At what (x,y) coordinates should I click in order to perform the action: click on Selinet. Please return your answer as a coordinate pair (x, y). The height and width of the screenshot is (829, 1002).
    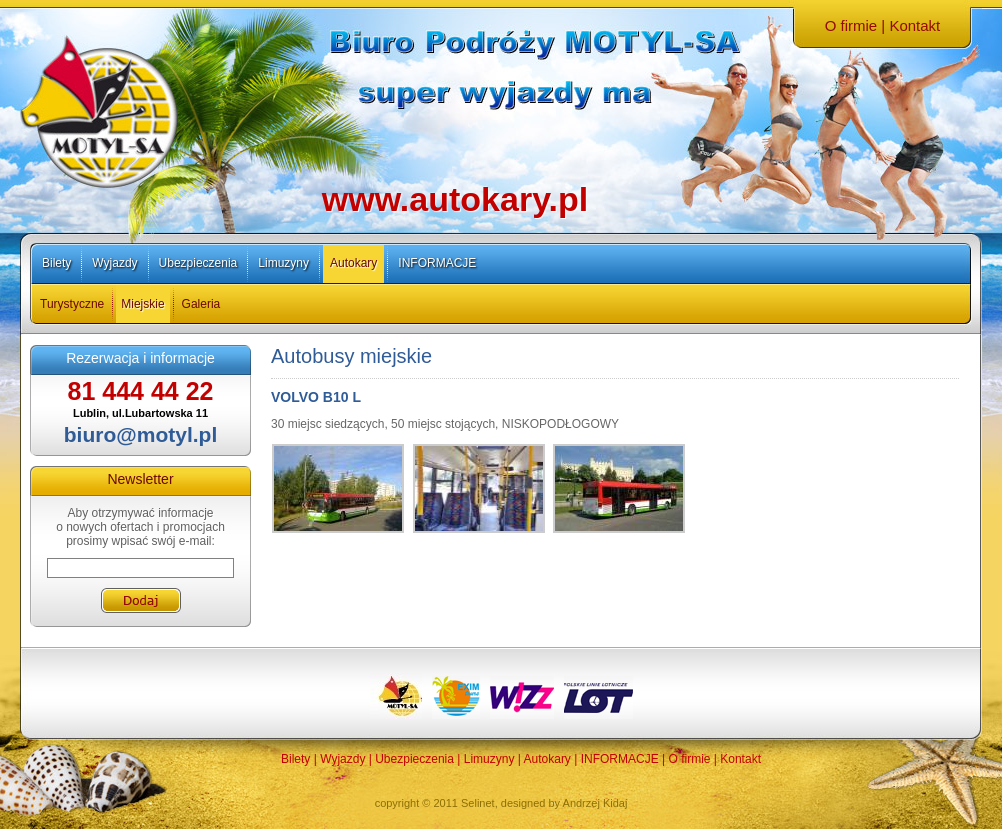
    Looking at the image, I should click on (478, 803).